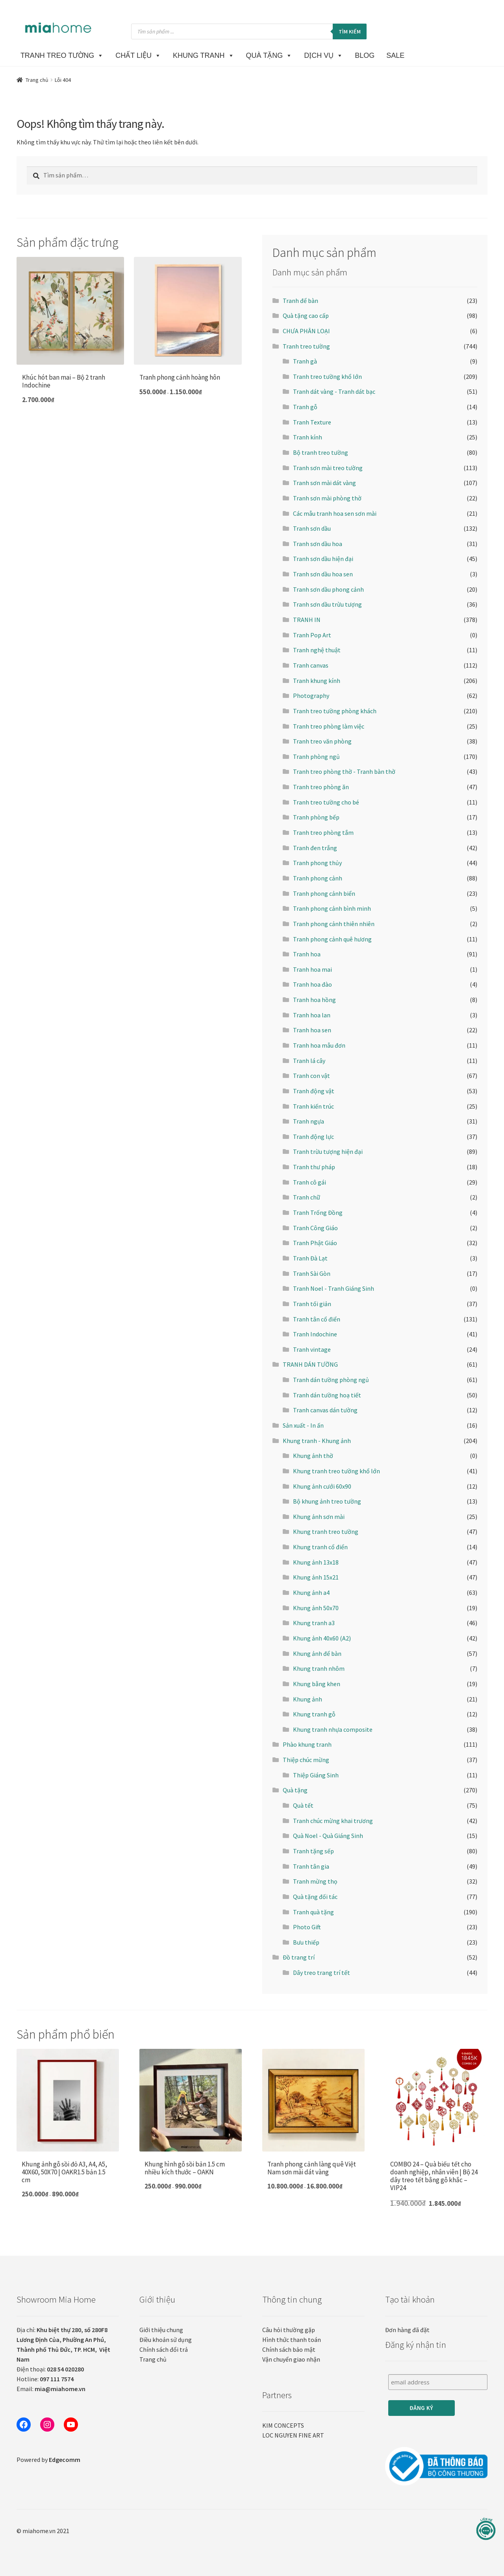 This screenshot has width=504, height=2576. What do you see at coordinates (288, 2330) in the screenshot?
I see `Câu hỏi thường gặp` at bounding box center [288, 2330].